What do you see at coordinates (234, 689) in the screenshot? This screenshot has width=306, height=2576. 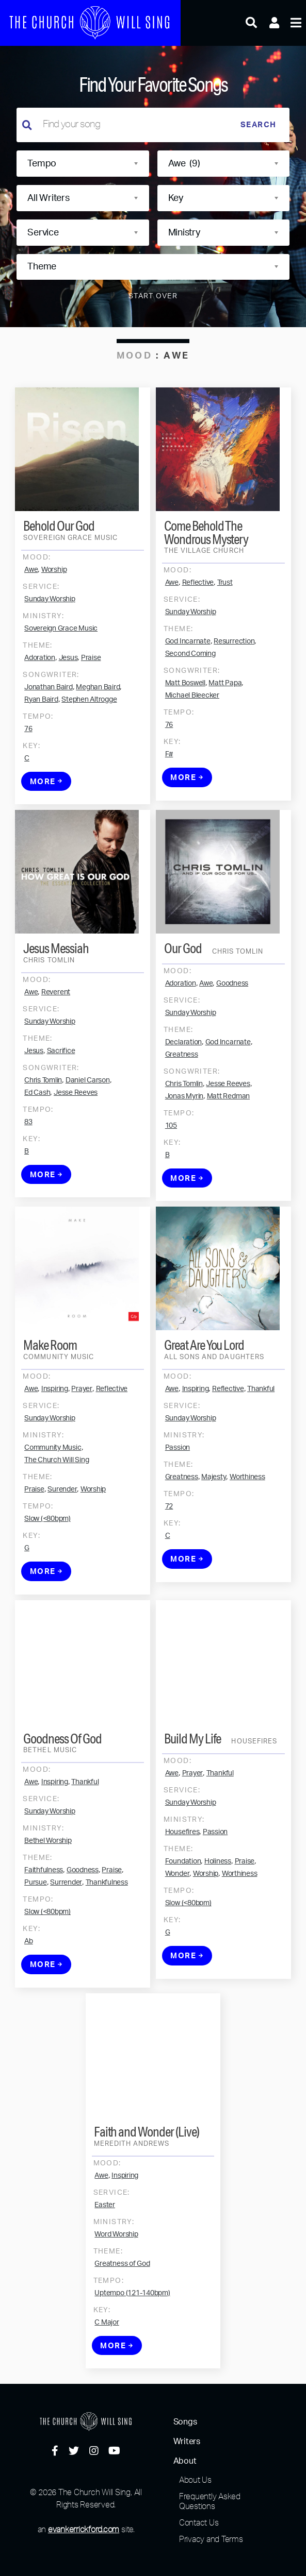 I see `Resurrection` at bounding box center [234, 689].